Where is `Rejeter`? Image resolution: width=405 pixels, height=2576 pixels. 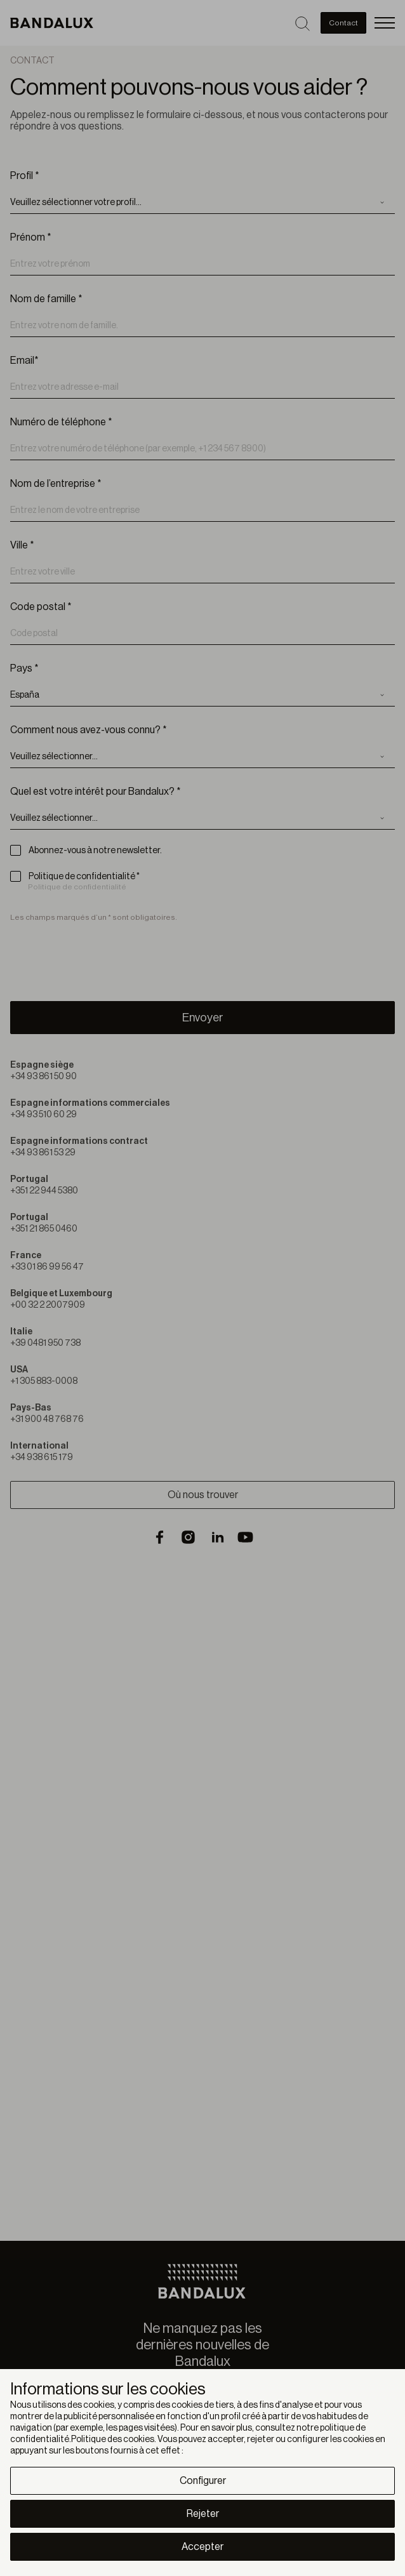 Rejeter is located at coordinates (203, 2514).